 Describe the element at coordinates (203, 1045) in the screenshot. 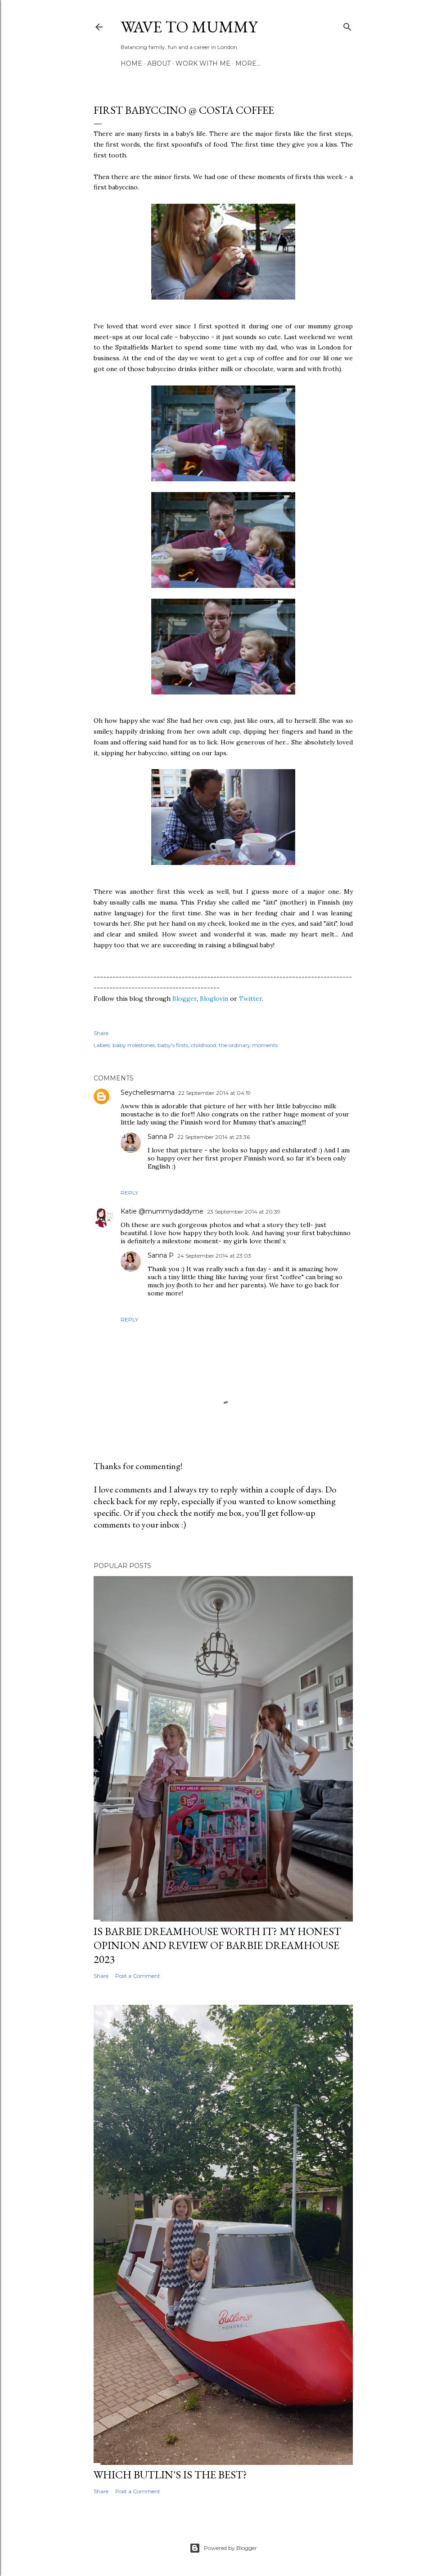

I see `childhood` at that location.